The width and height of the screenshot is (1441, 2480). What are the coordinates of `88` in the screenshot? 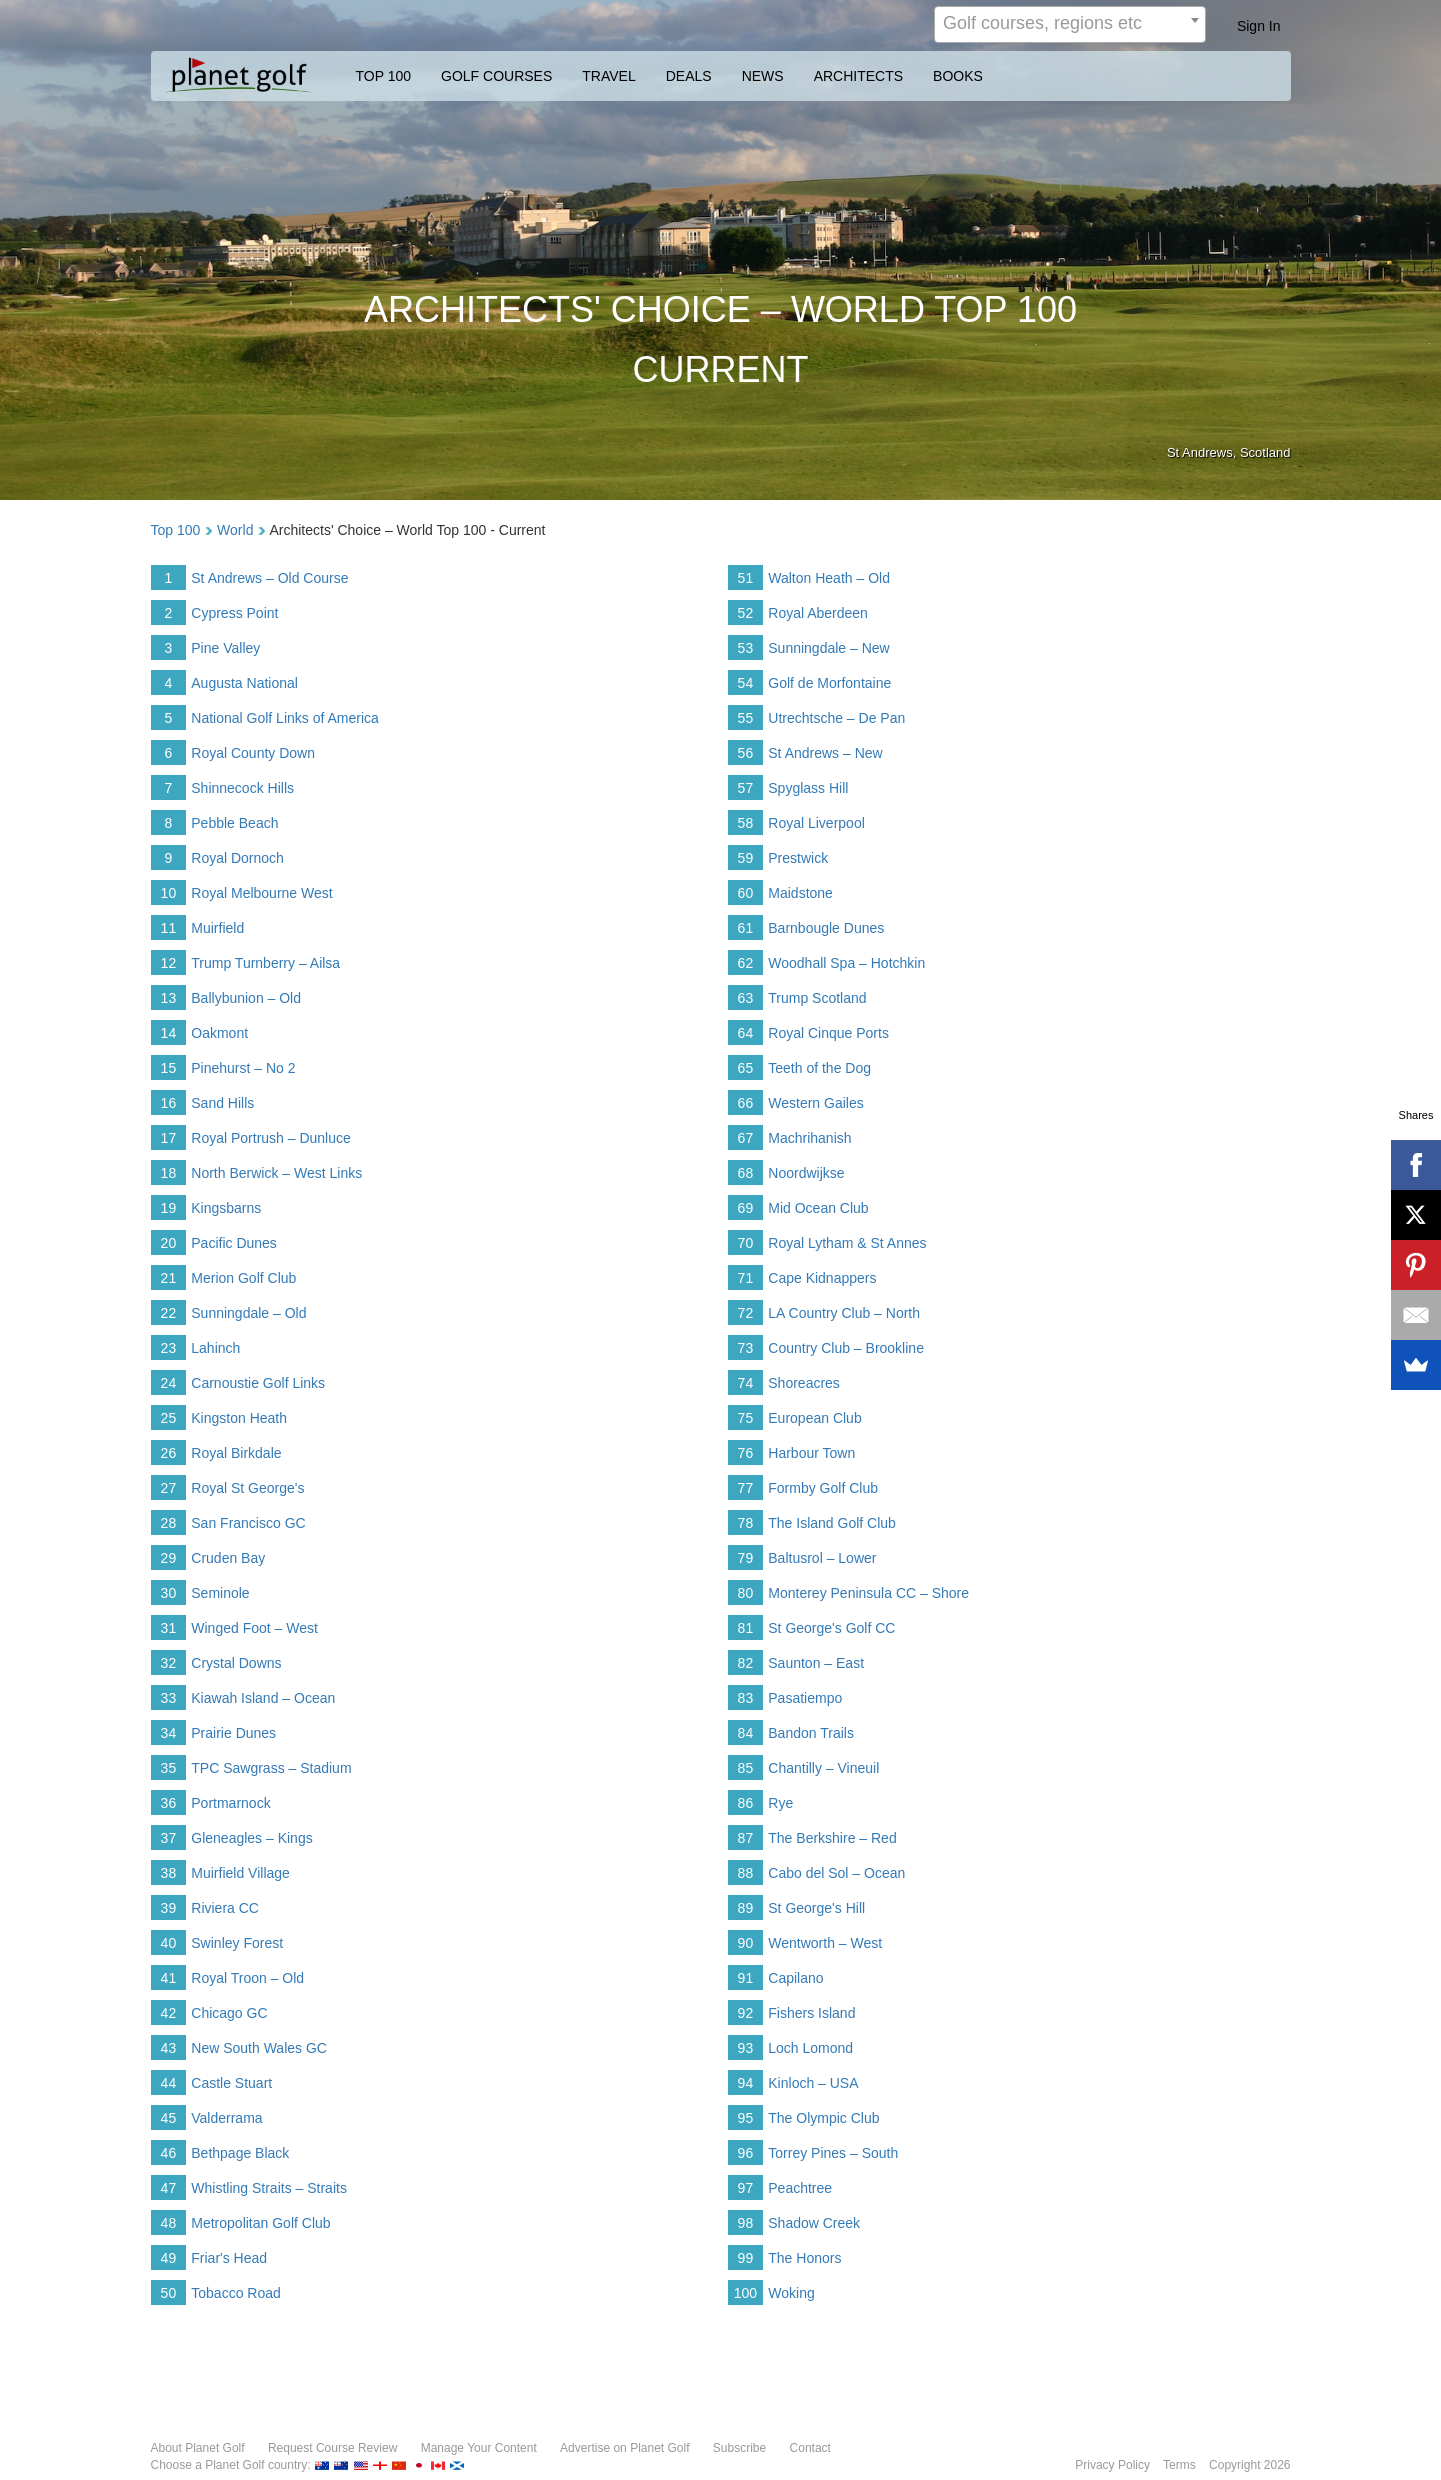 It's located at (746, 1873).